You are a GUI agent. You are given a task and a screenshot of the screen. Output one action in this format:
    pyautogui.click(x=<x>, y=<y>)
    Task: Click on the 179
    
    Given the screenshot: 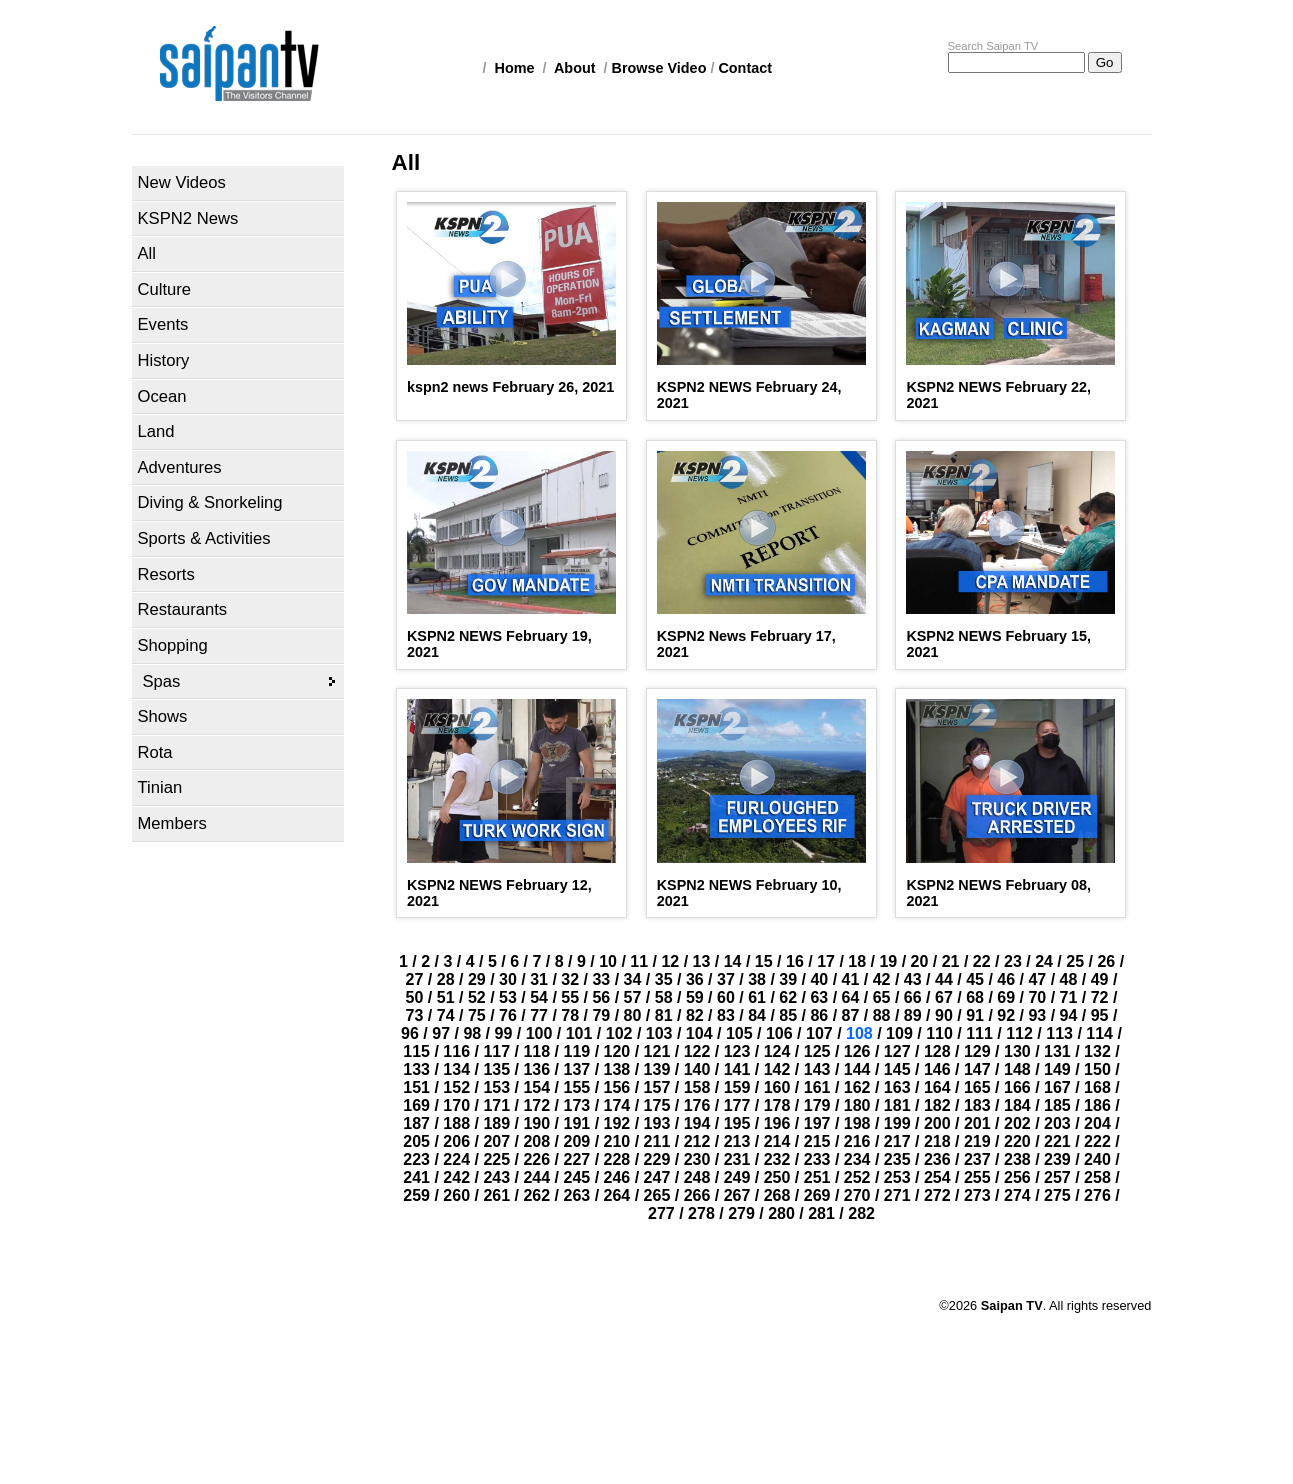 What is the action you would take?
    pyautogui.click(x=817, y=1105)
    